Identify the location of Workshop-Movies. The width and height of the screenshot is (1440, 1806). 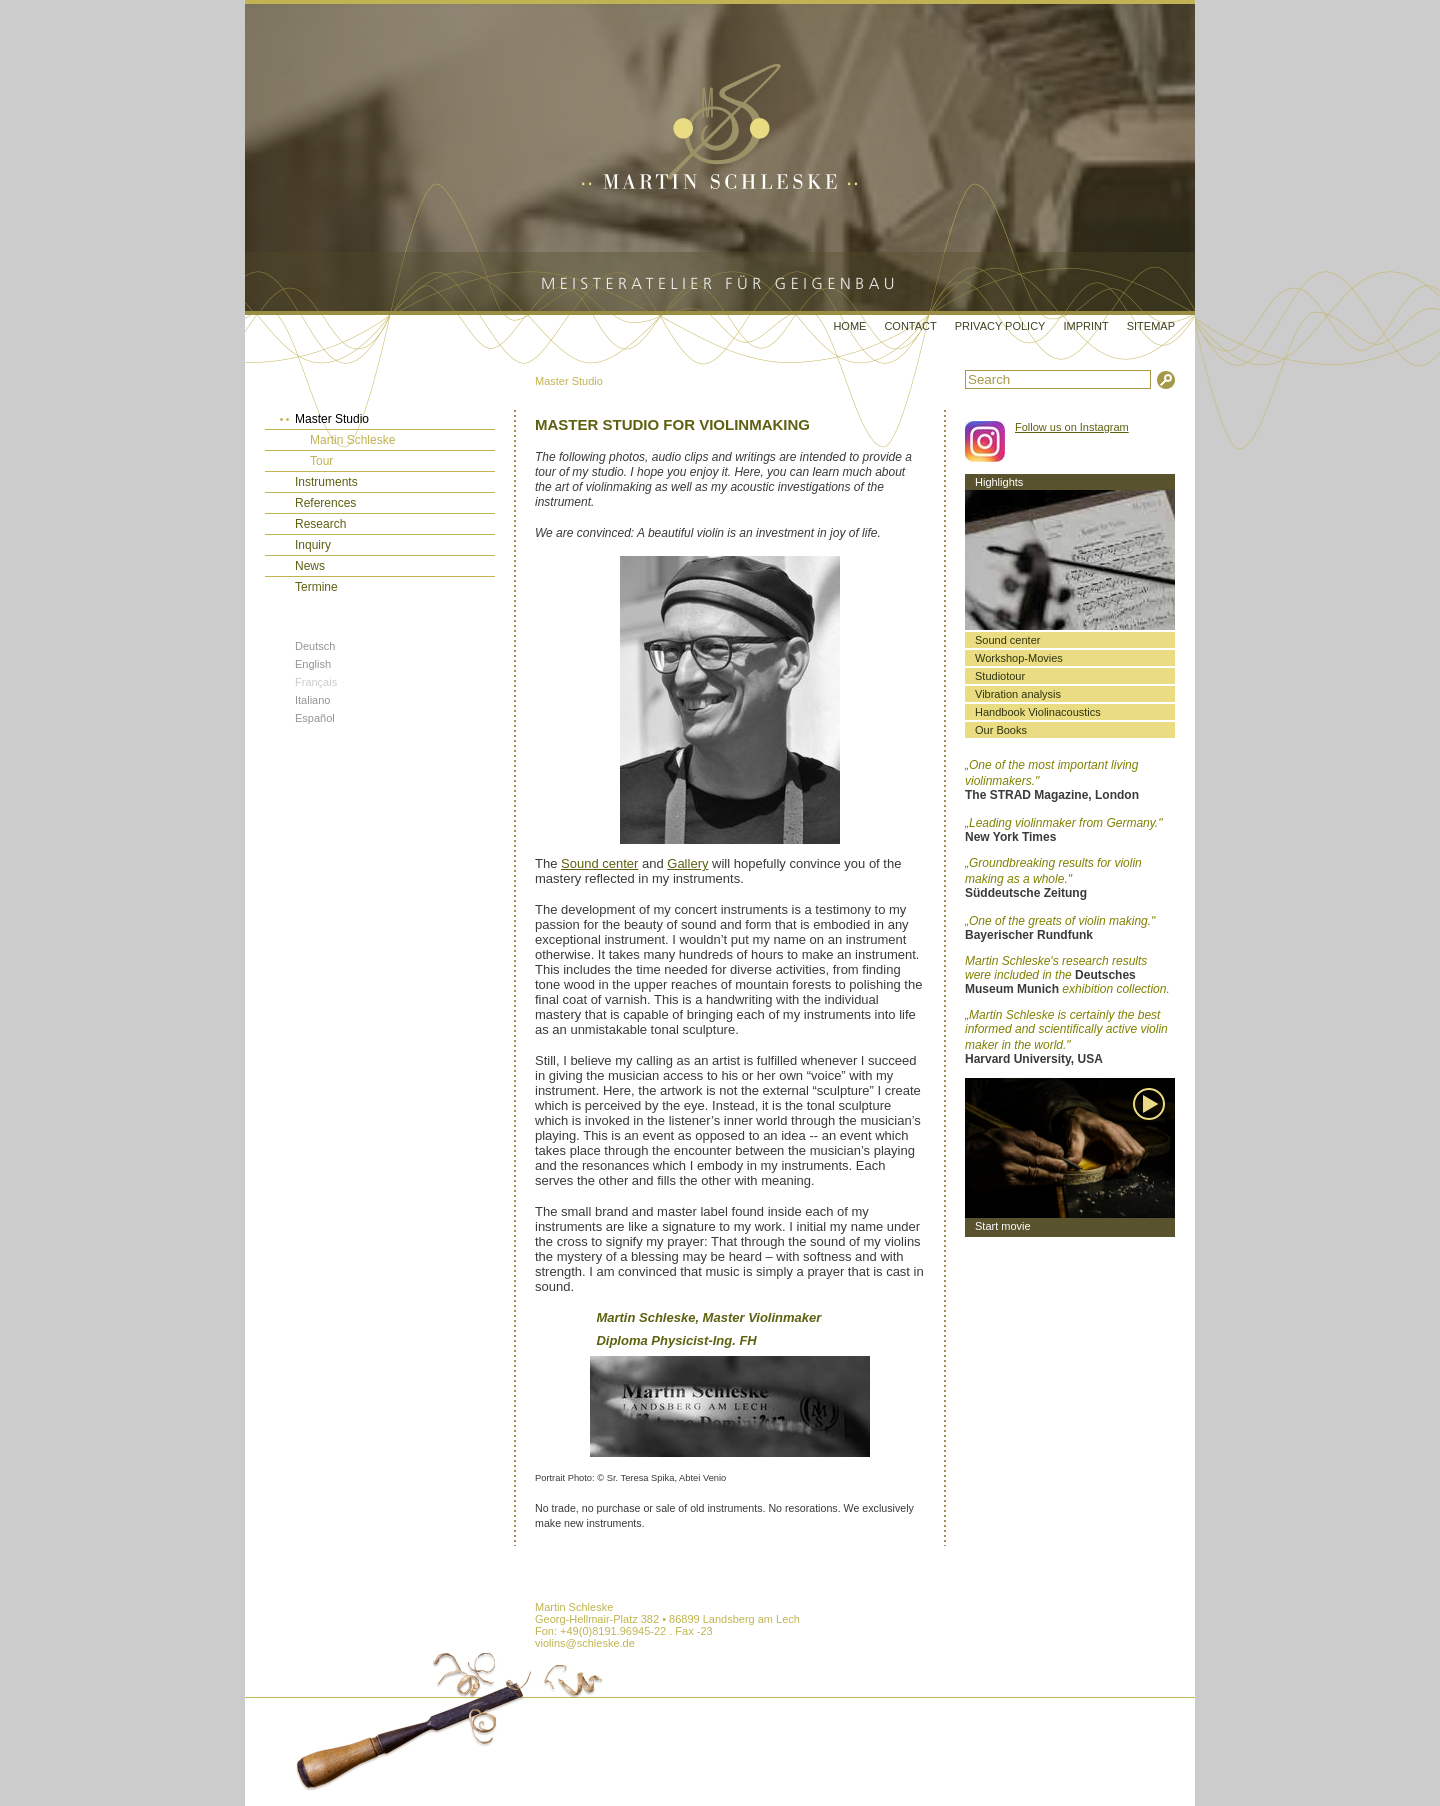
(1019, 658).